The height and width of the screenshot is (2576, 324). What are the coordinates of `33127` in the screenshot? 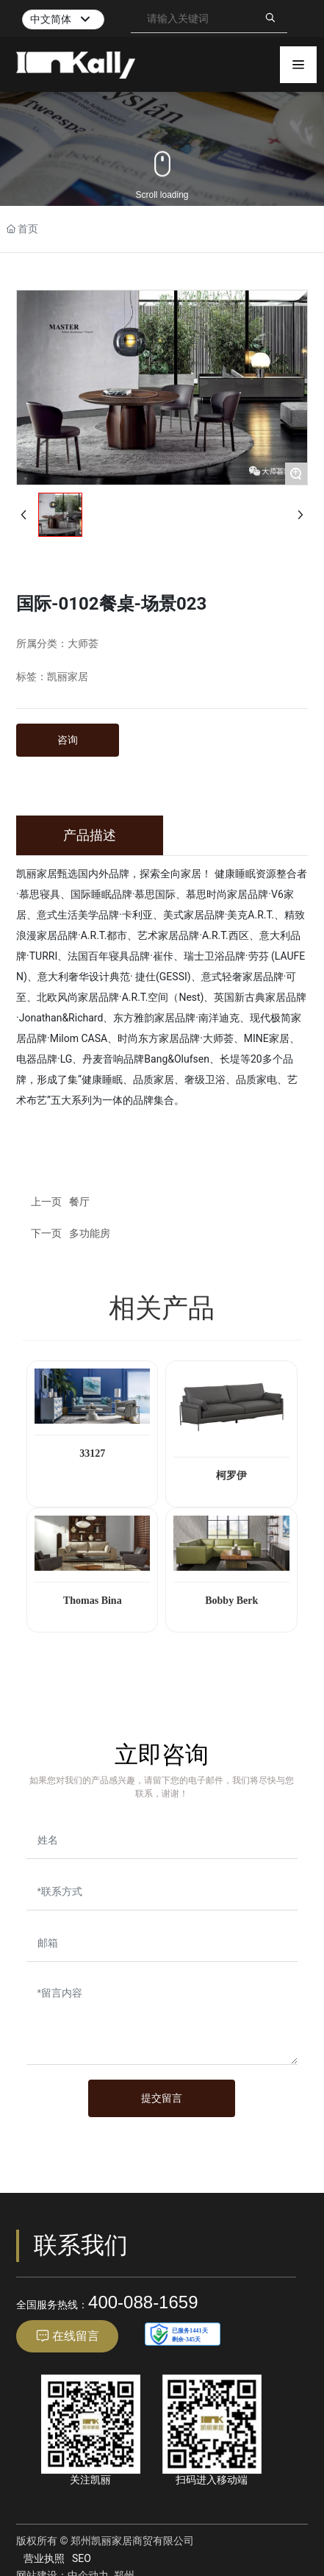 It's located at (92, 1453).